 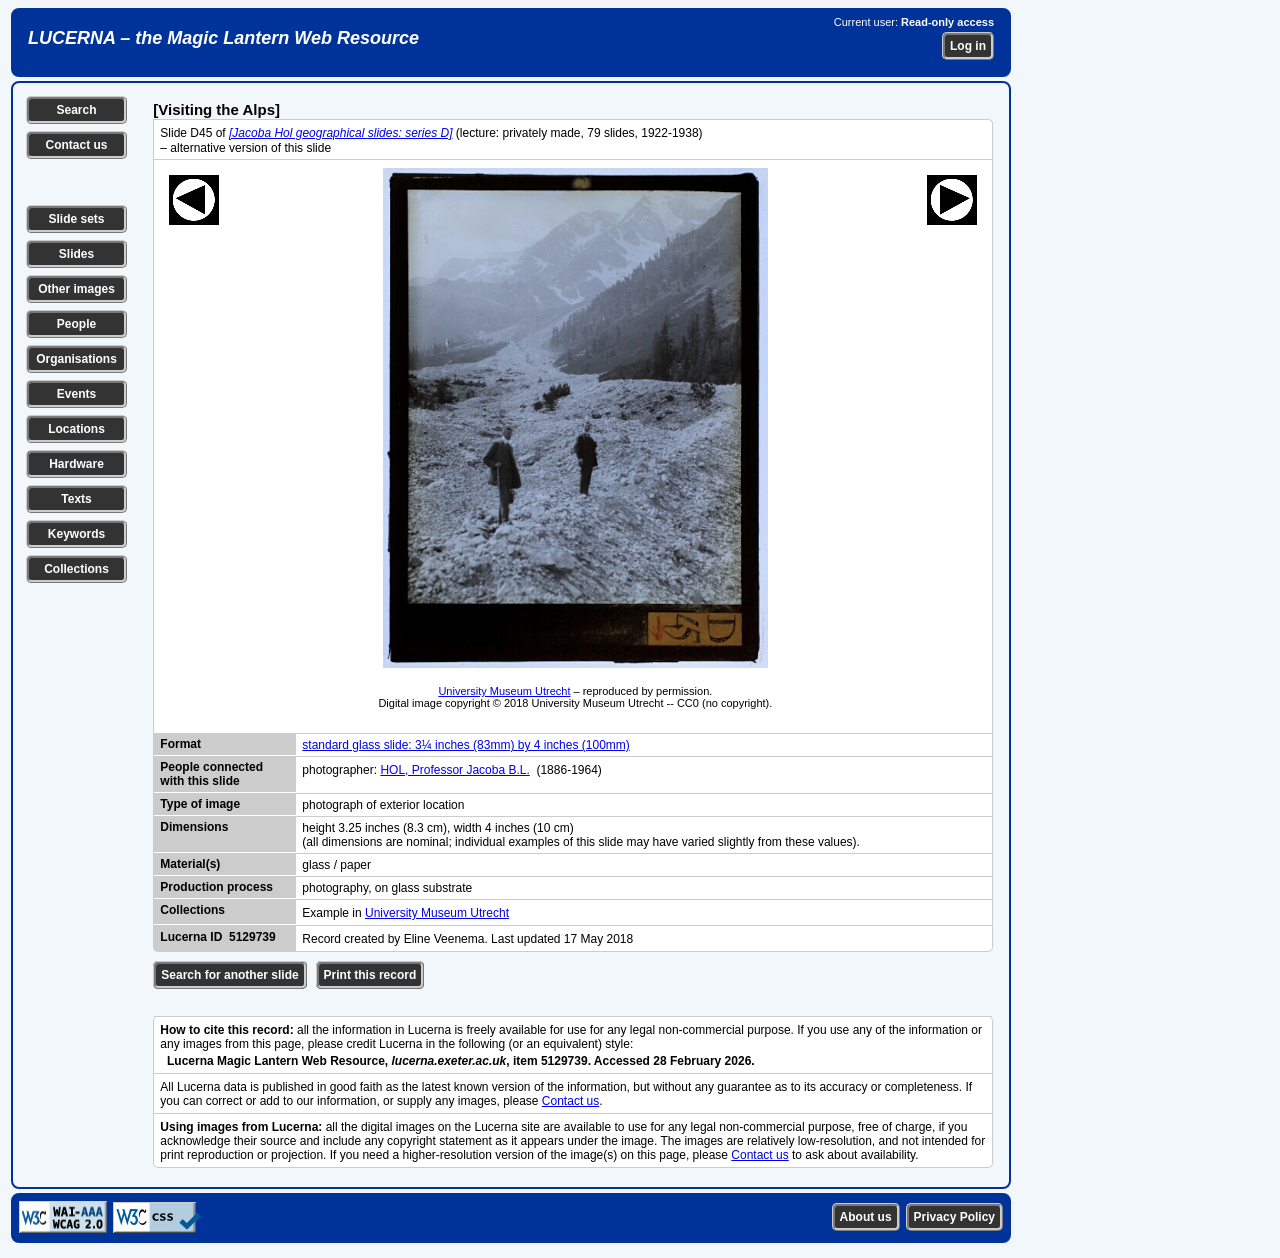 I want to click on Search, so click(x=76, y=110).